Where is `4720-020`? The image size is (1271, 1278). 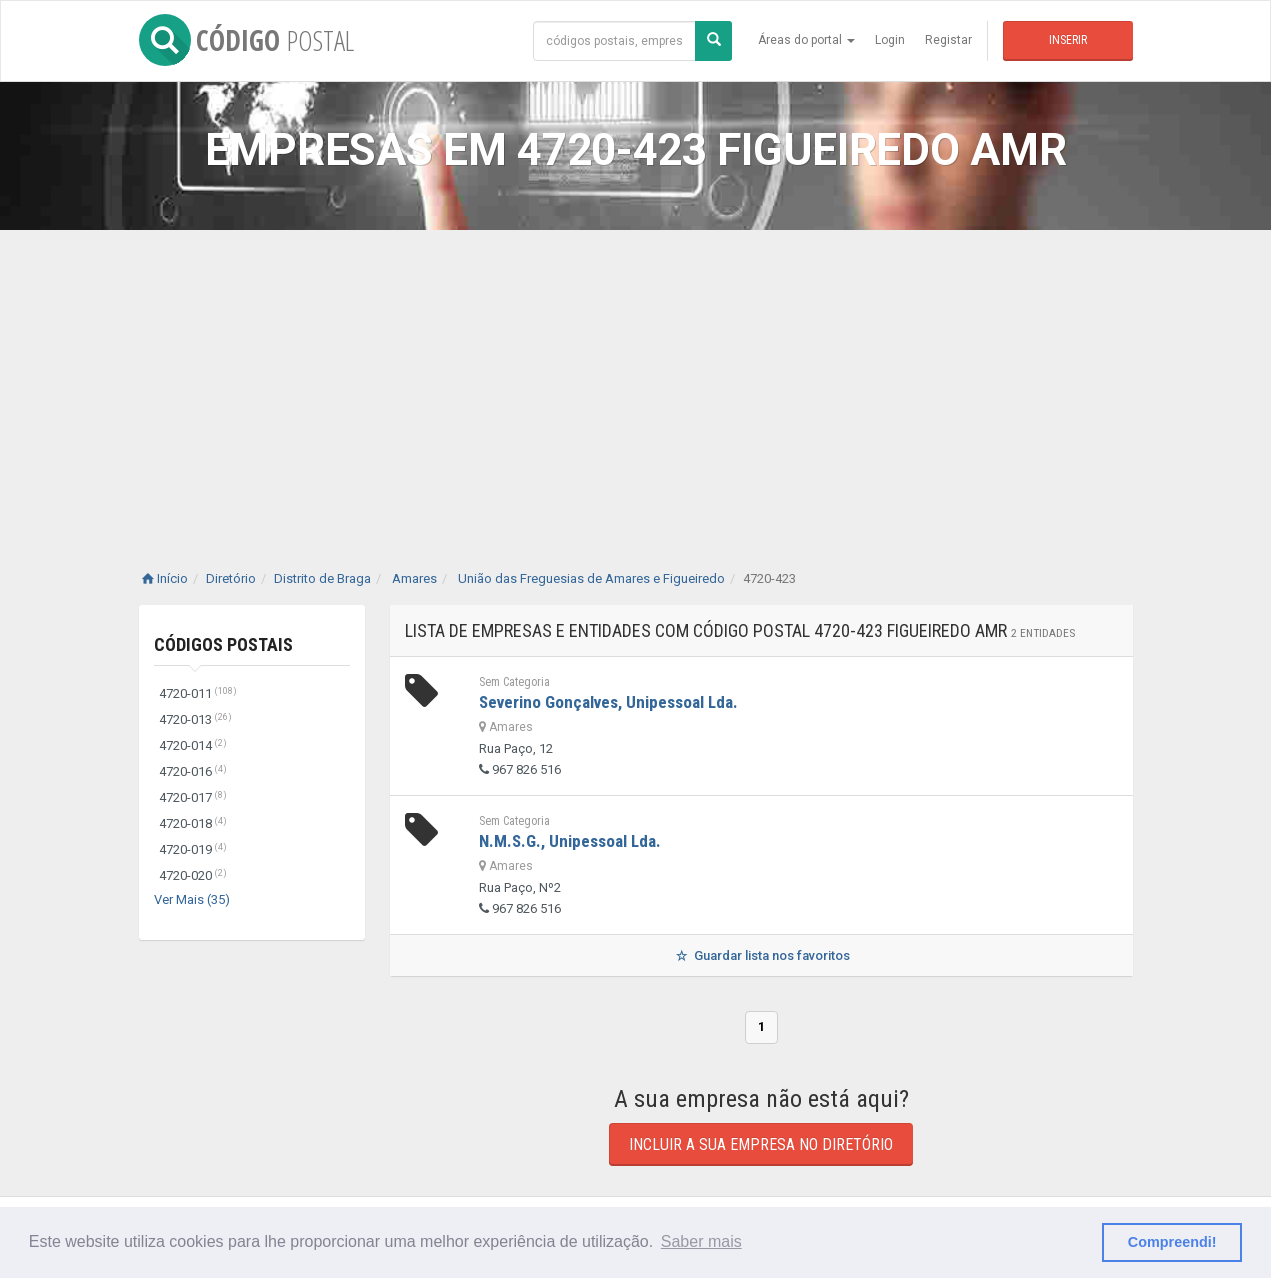
4720-020 is located at coordinates (193, 875).